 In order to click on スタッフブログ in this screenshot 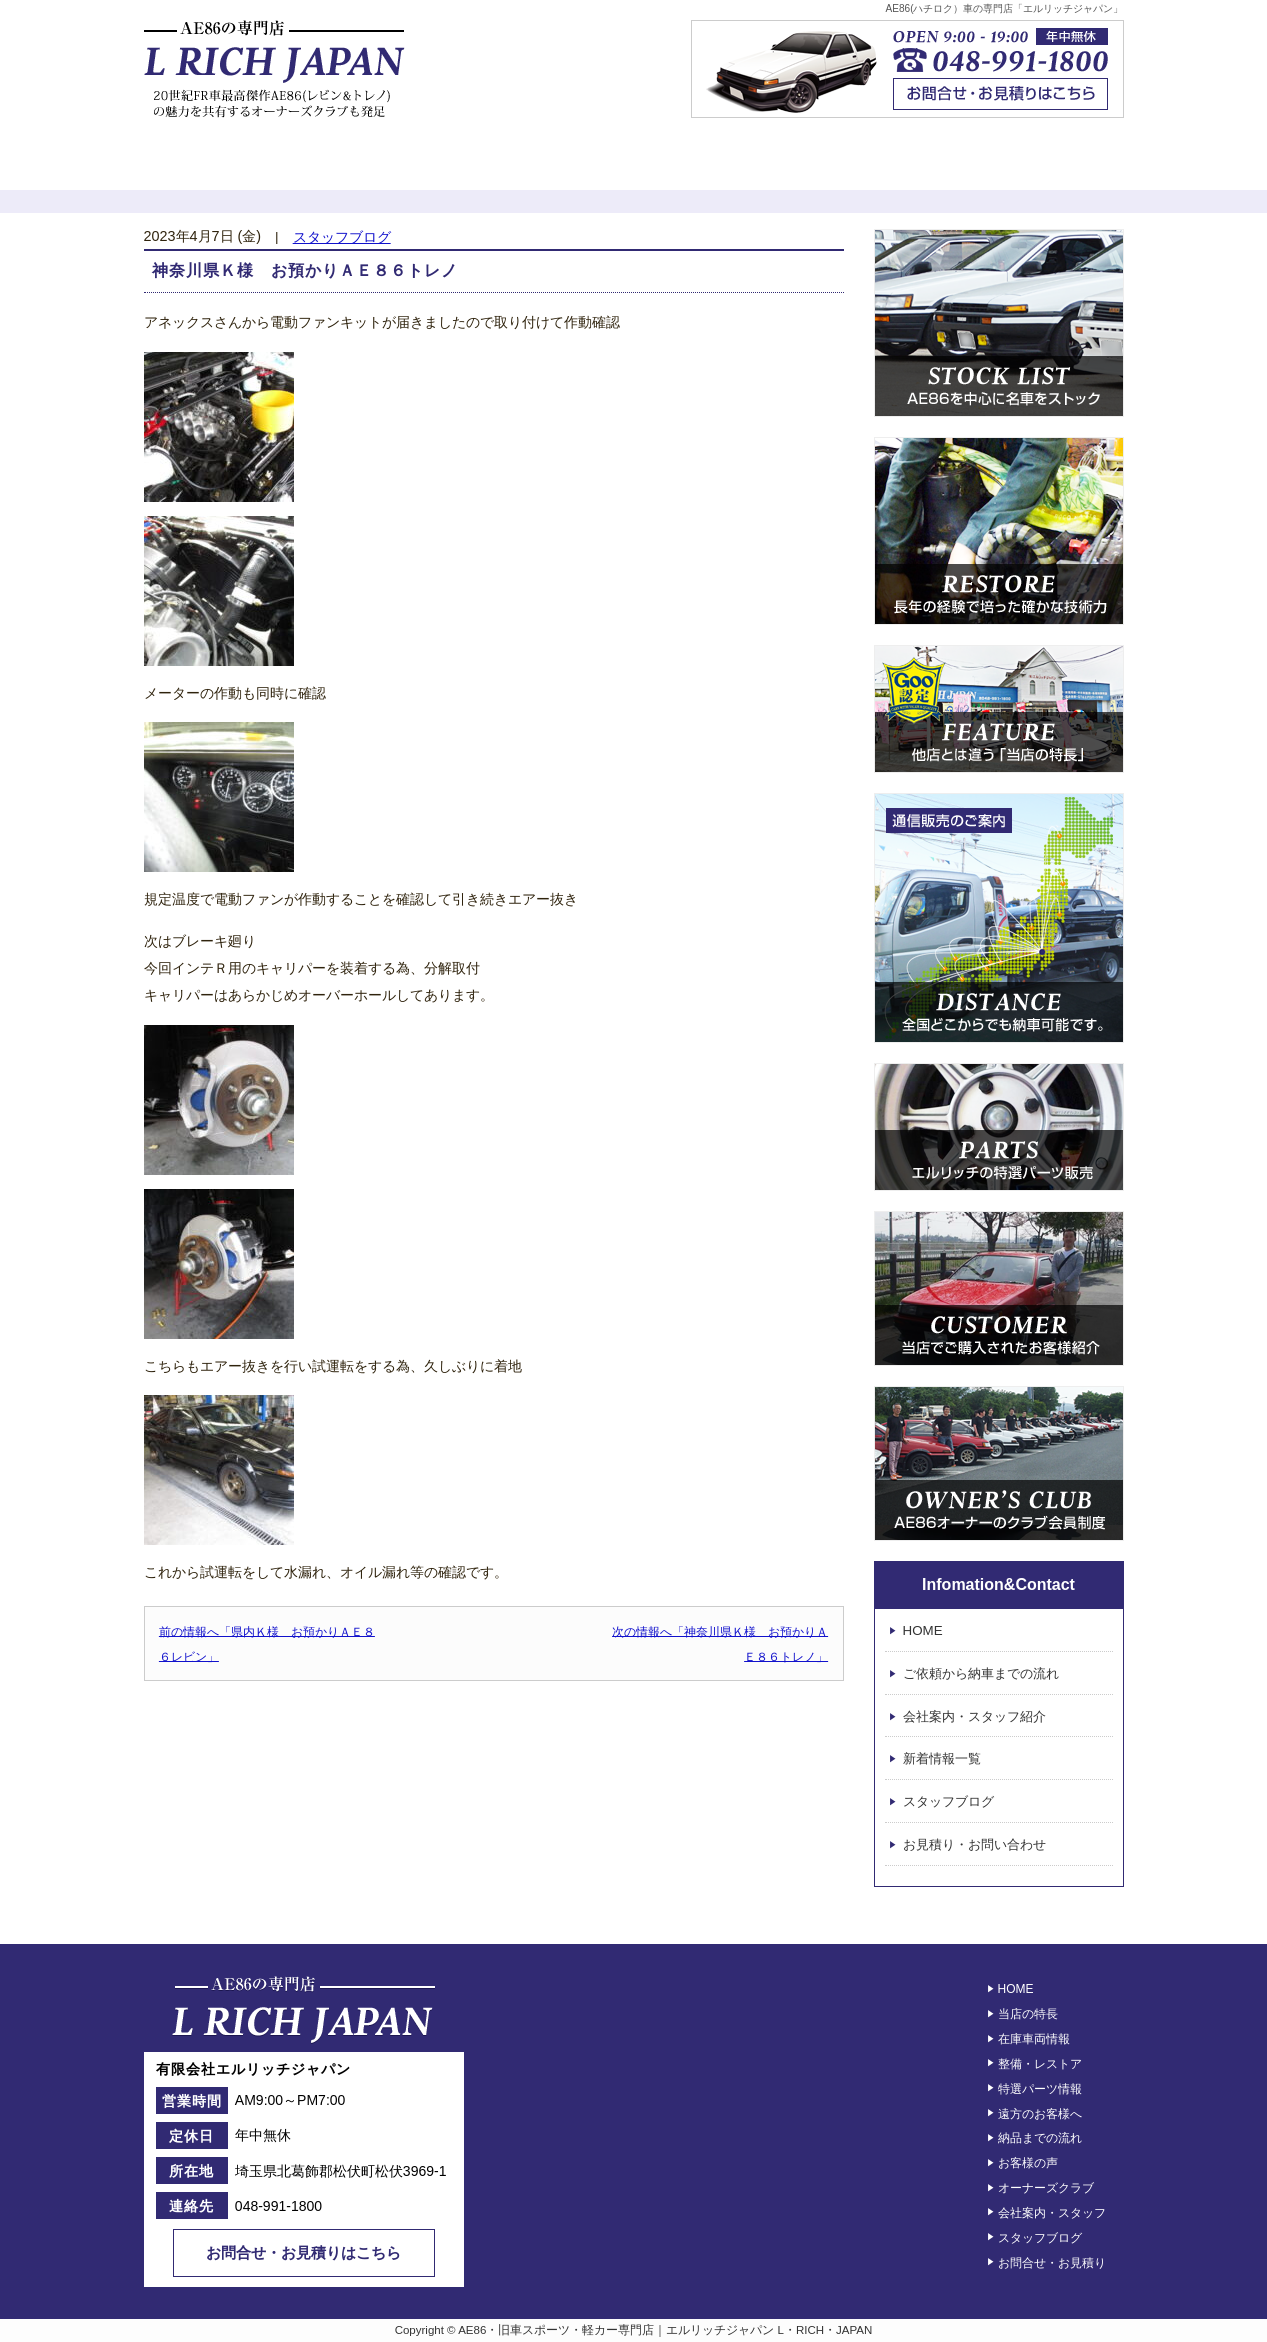, I will do `click(342, 237)`.